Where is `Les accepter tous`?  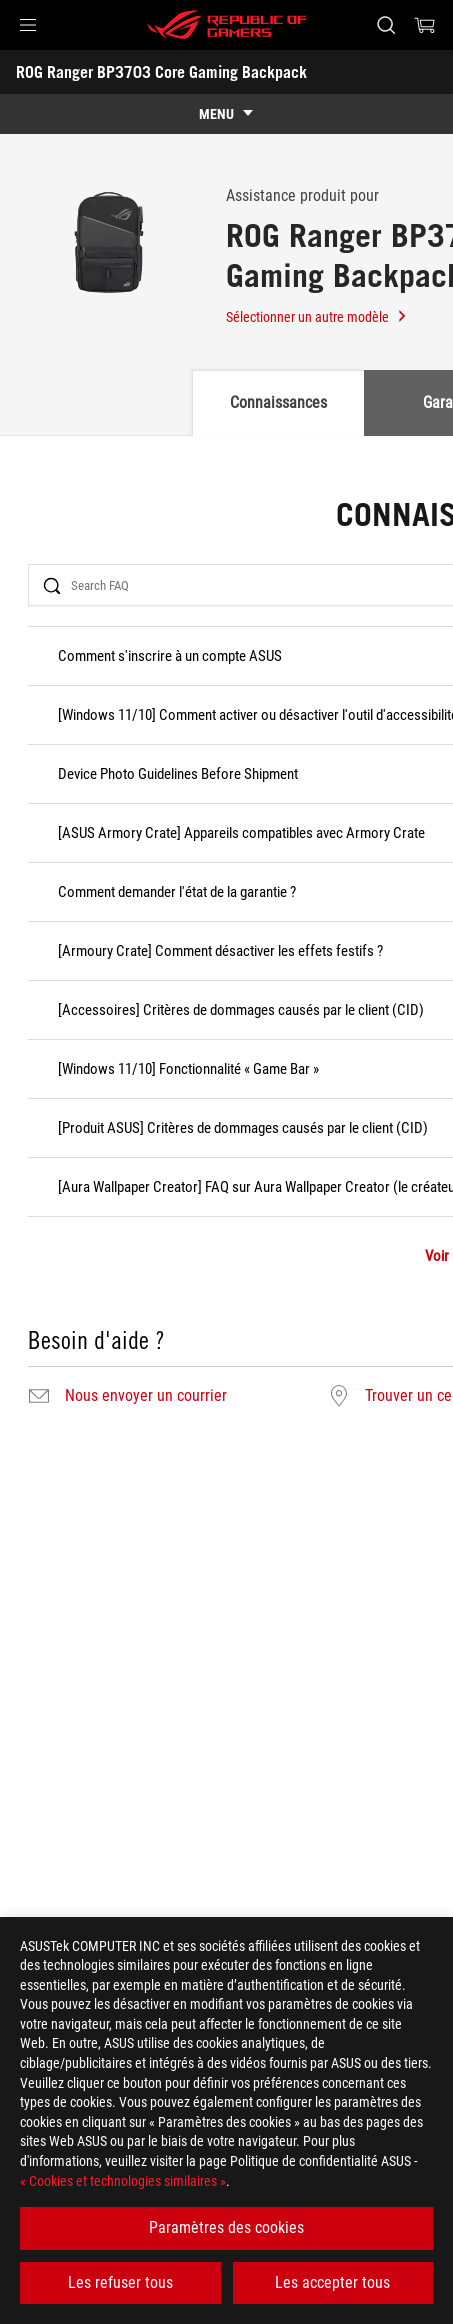
Les accepter tous is located at coordinates (332, 2282).